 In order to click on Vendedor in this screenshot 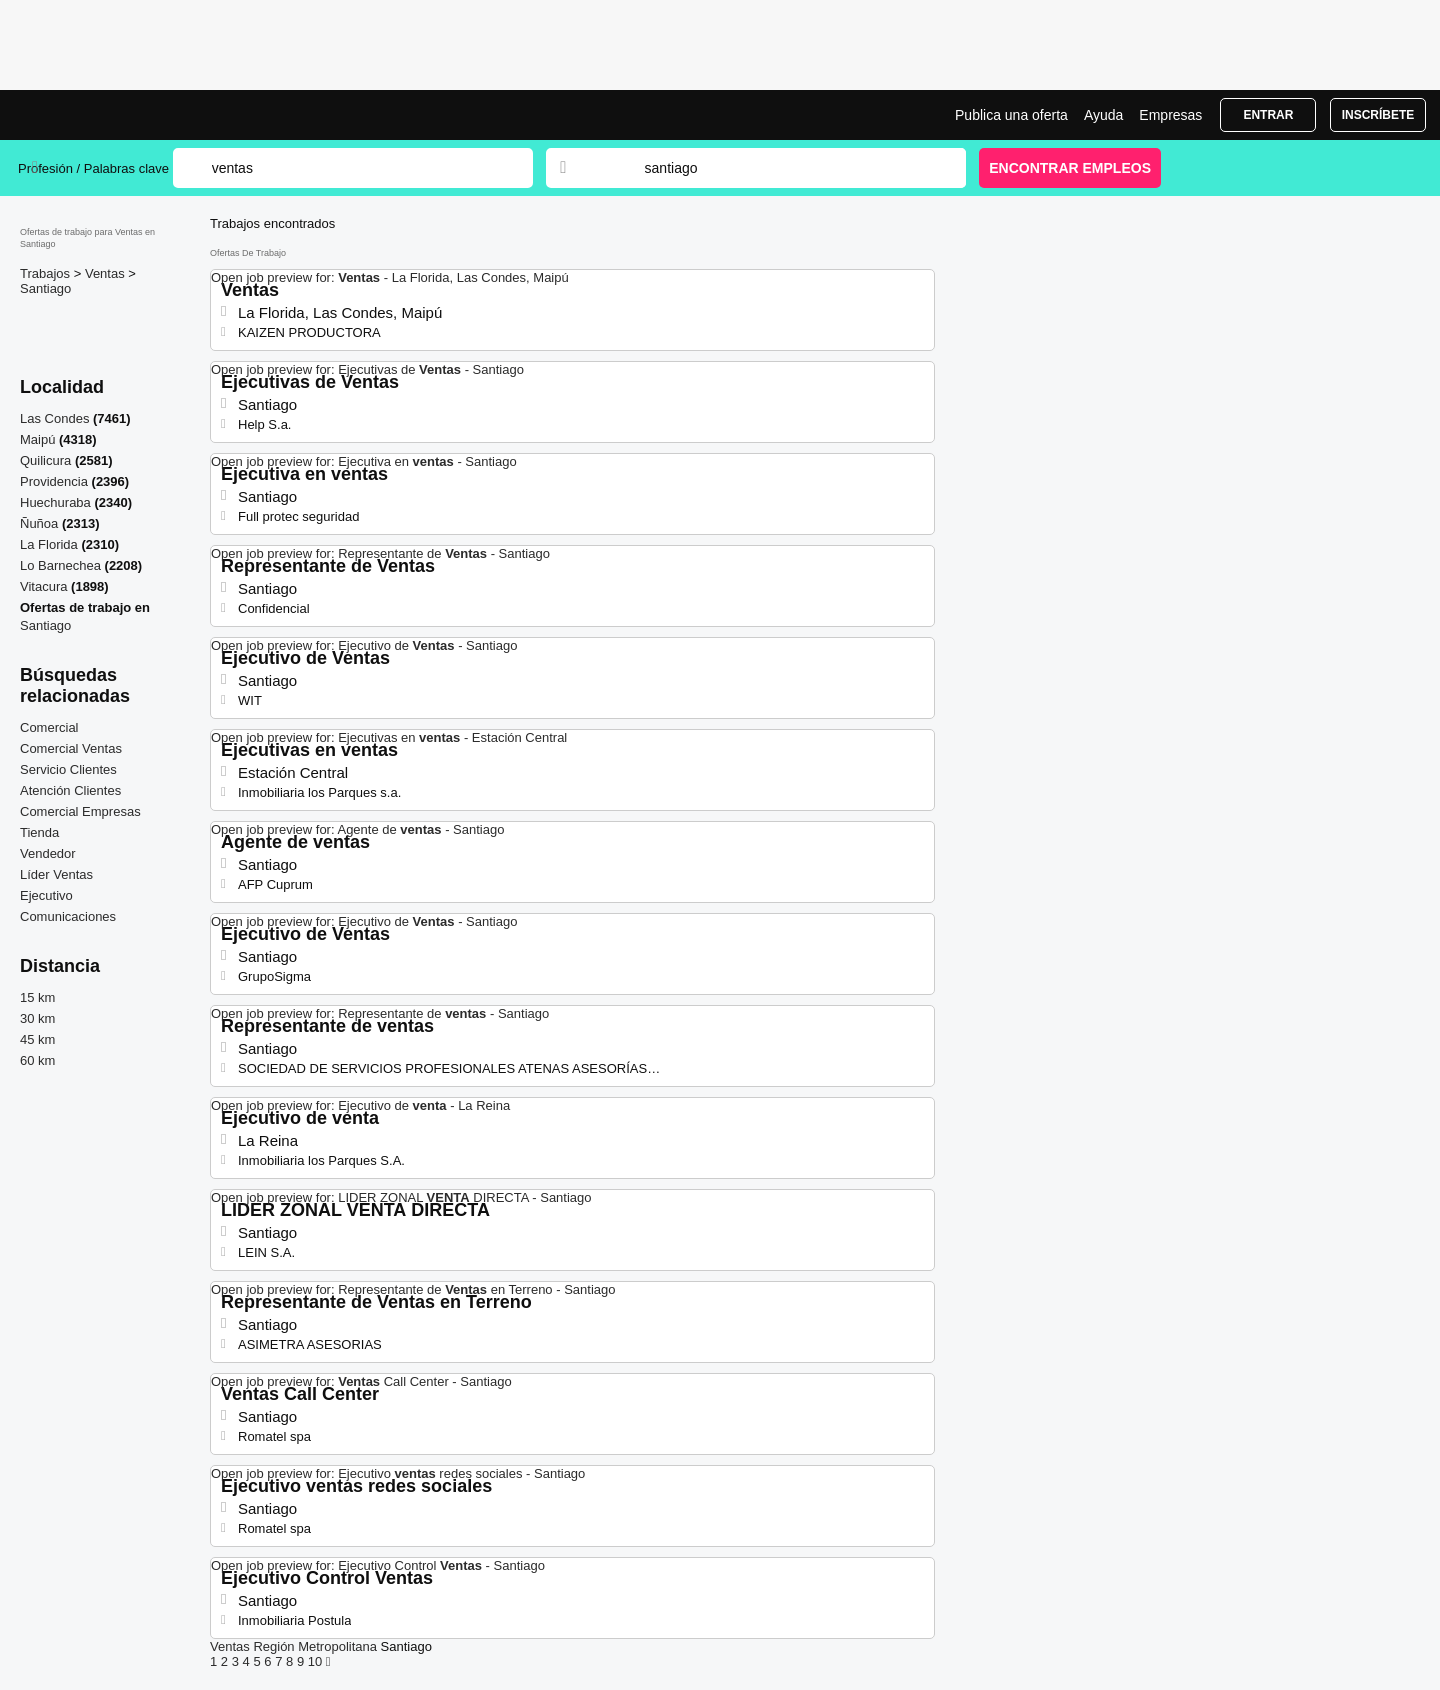, I will do `click(48, 853)`.